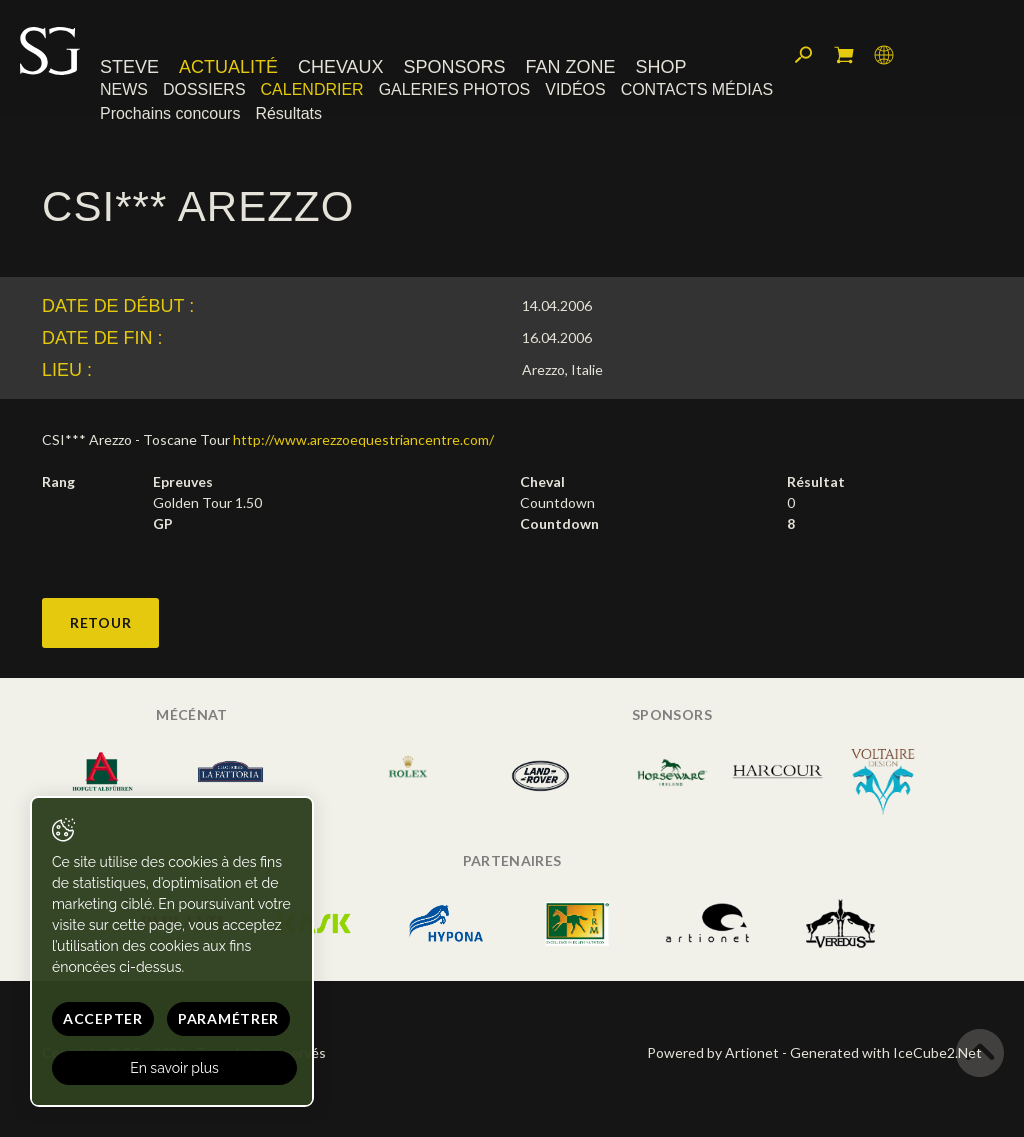 This screenshot has height=1137, width=1024. I want to click on Generated with IceCube2.Net, so click(886, 1052).